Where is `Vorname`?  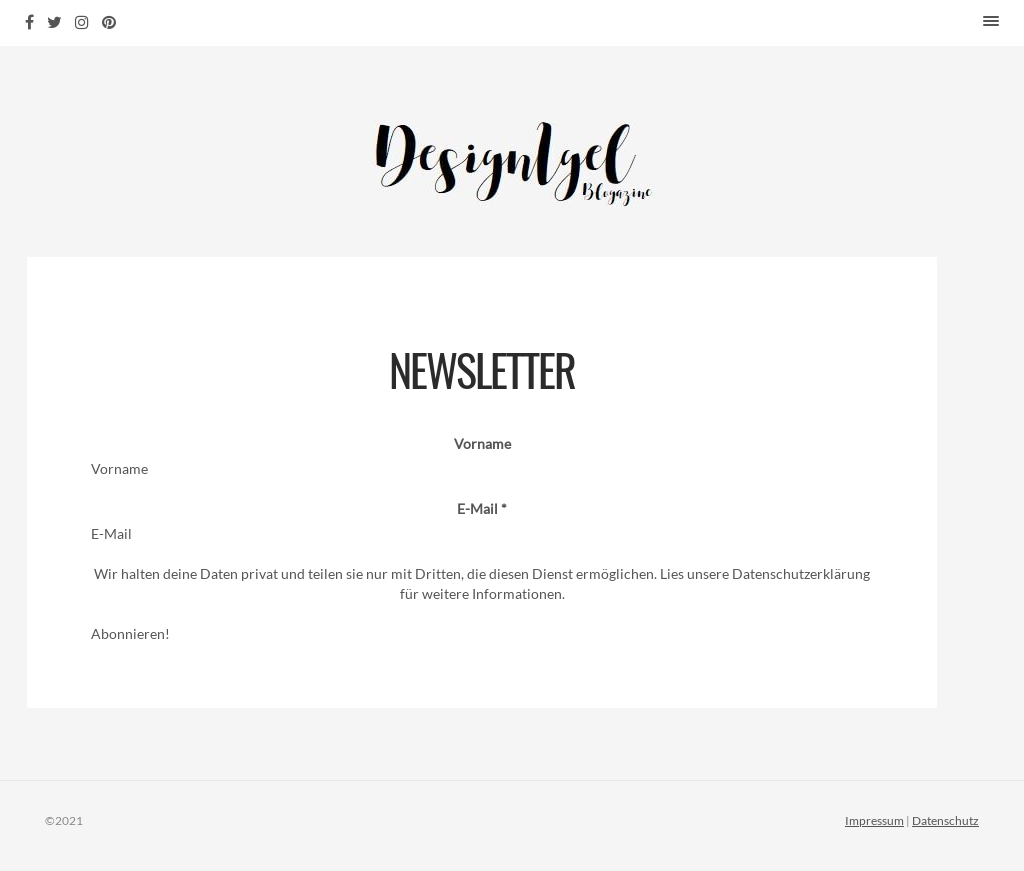
Vorname is located at coordinates (482, 443).